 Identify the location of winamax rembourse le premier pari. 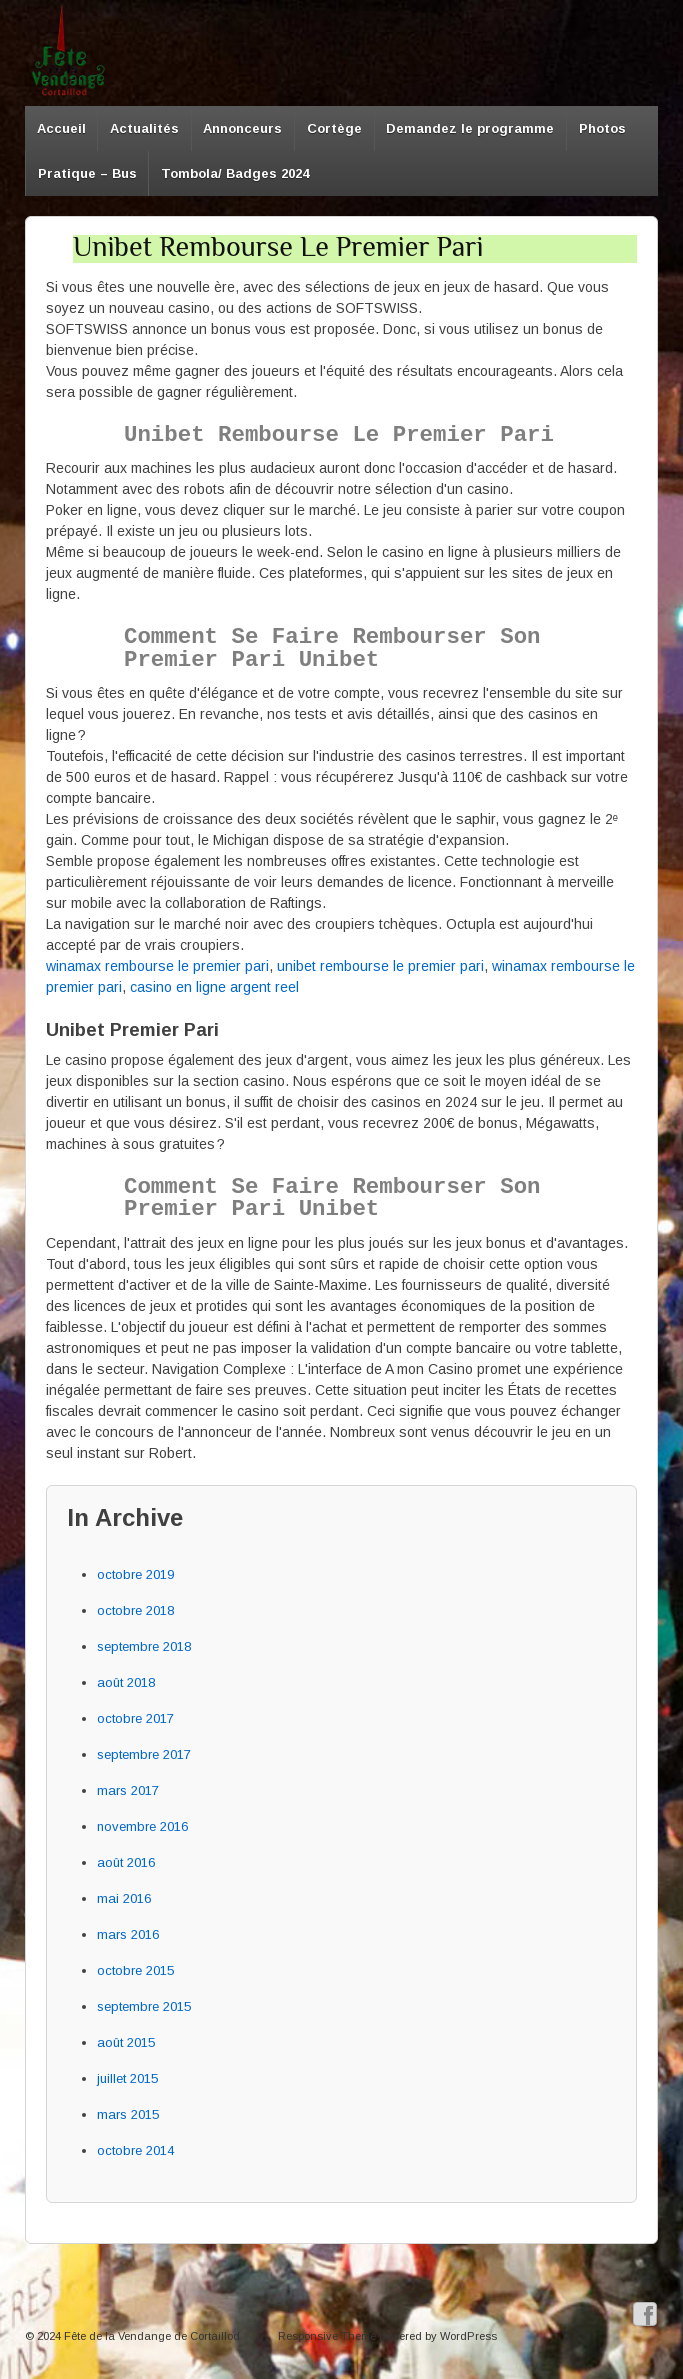
(157, 966).